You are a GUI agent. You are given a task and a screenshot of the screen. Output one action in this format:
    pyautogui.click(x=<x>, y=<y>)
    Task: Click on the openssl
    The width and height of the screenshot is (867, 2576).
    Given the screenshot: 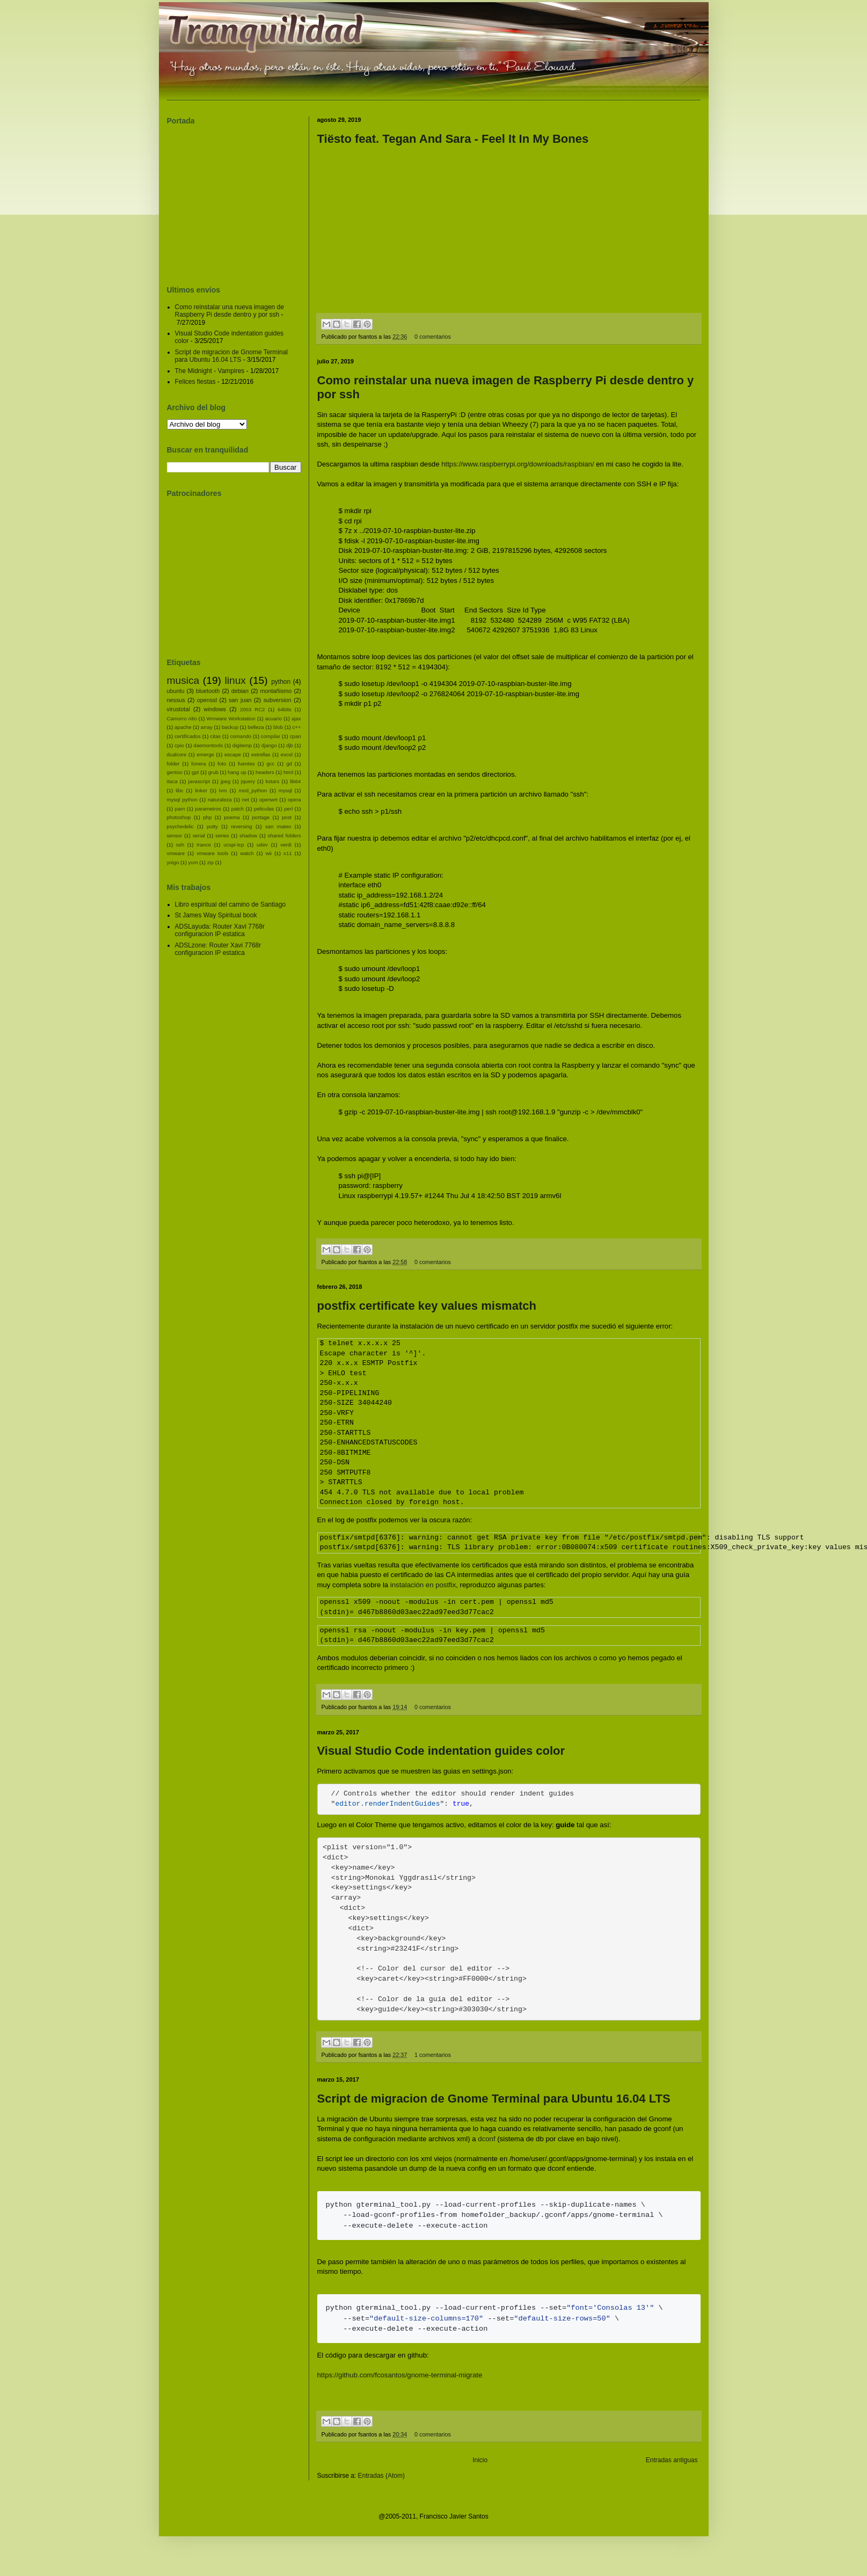 What is the action you would take?
    pyautogui.click(x=207, y=700)
    